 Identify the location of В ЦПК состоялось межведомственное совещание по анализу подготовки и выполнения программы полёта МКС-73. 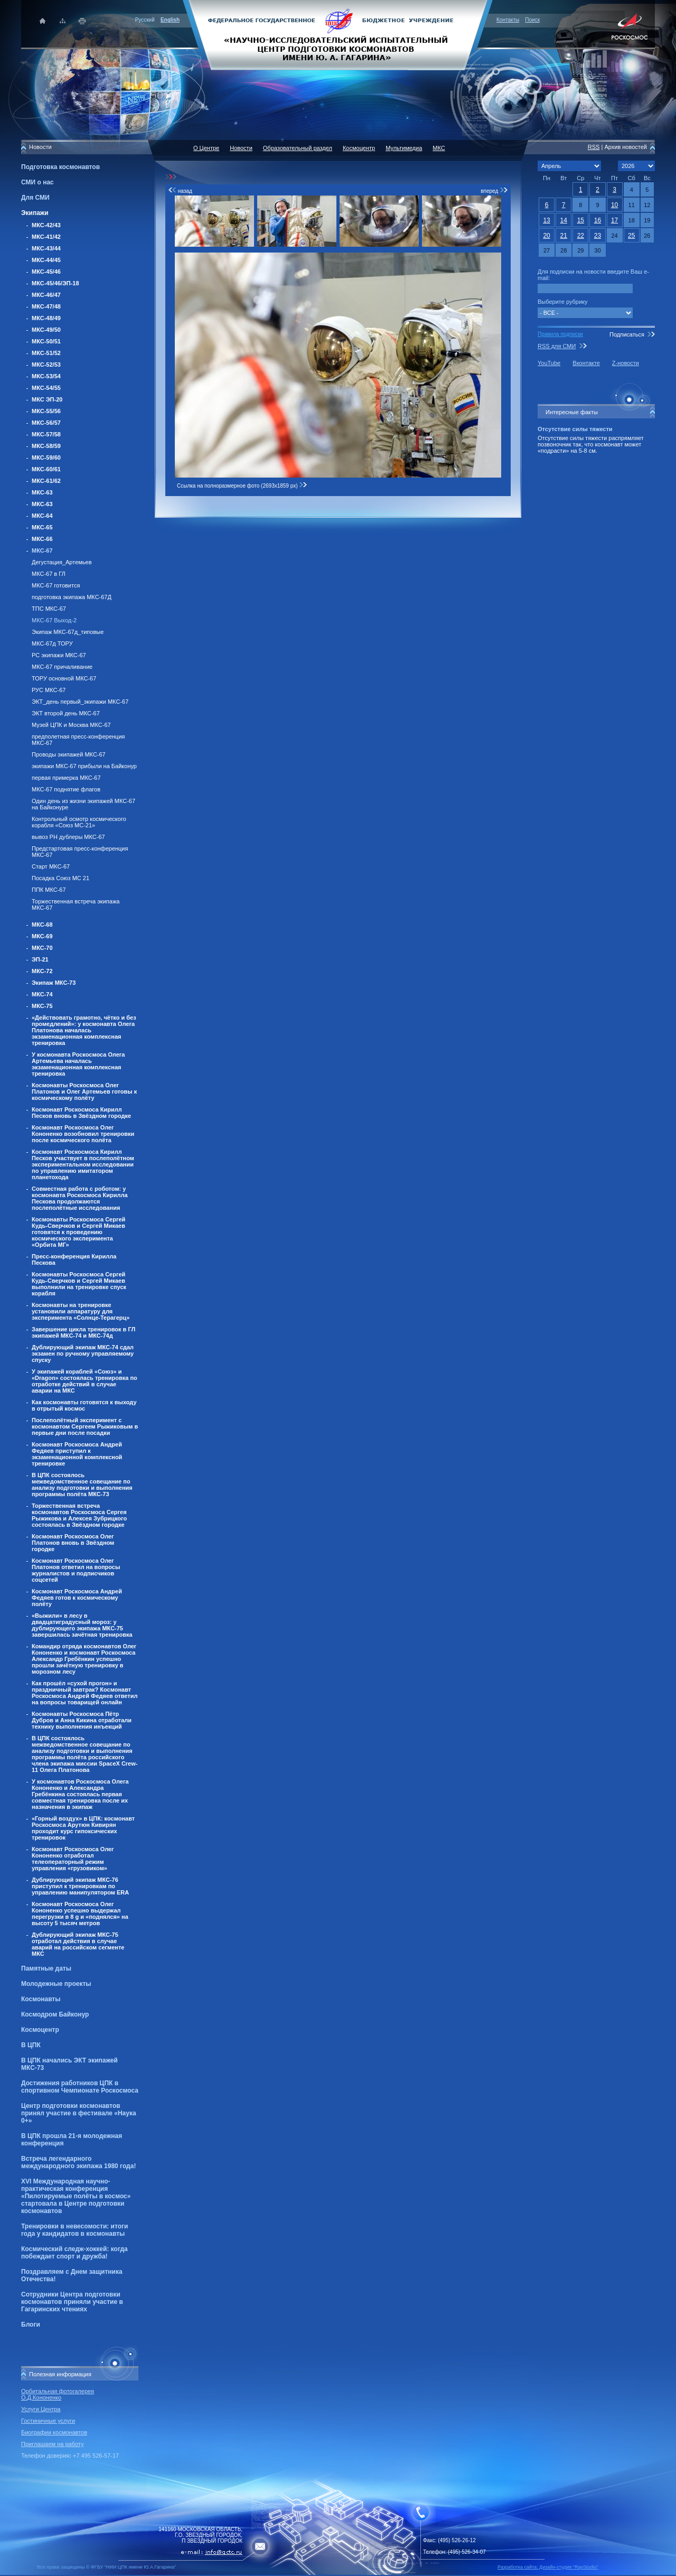
(82, 1484).